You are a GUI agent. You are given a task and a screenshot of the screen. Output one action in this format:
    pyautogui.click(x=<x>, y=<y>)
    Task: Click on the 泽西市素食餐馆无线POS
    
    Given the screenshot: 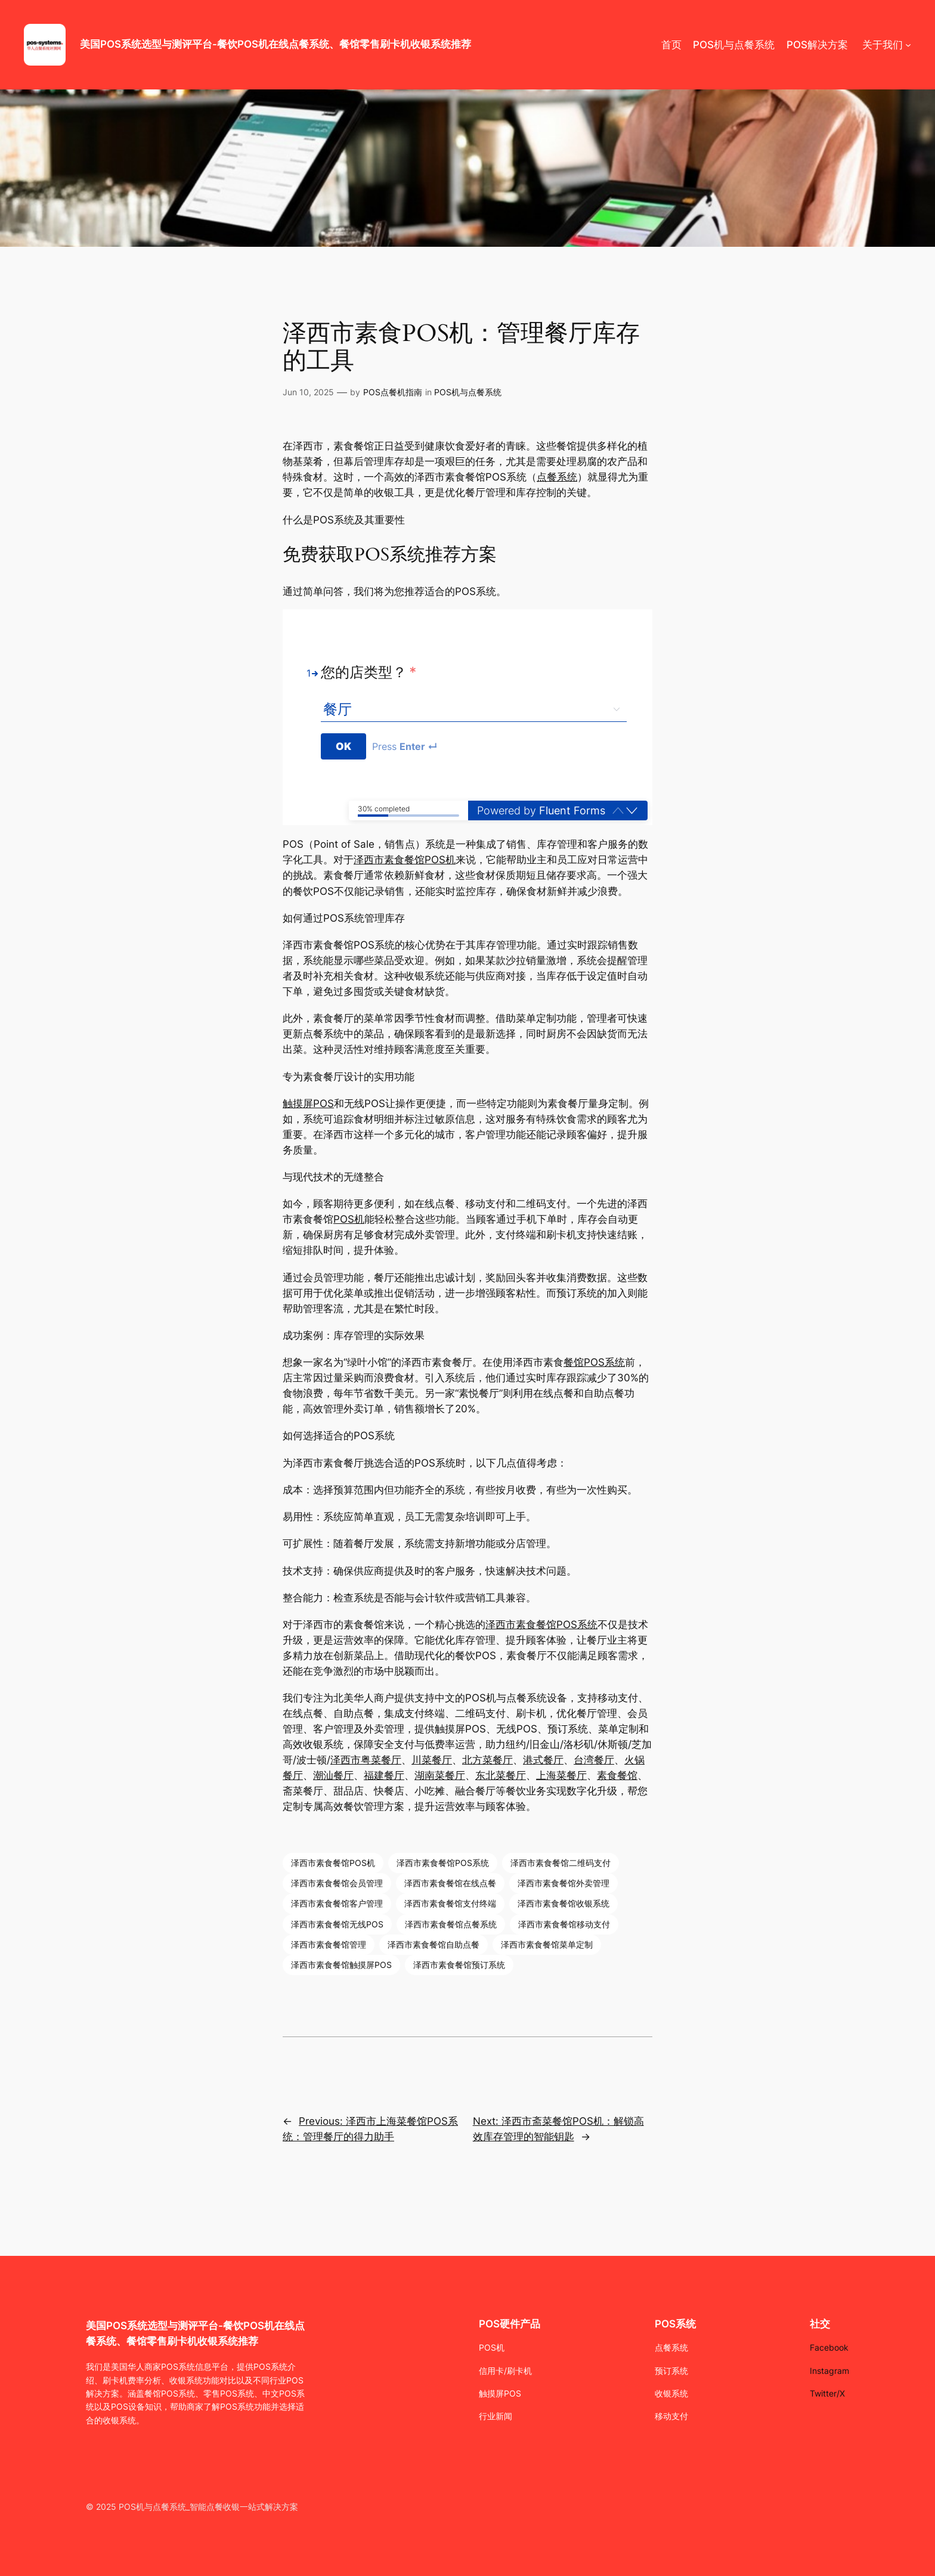 What is the action you would take?
    pyautogui.click(x=337, y=1924)
    